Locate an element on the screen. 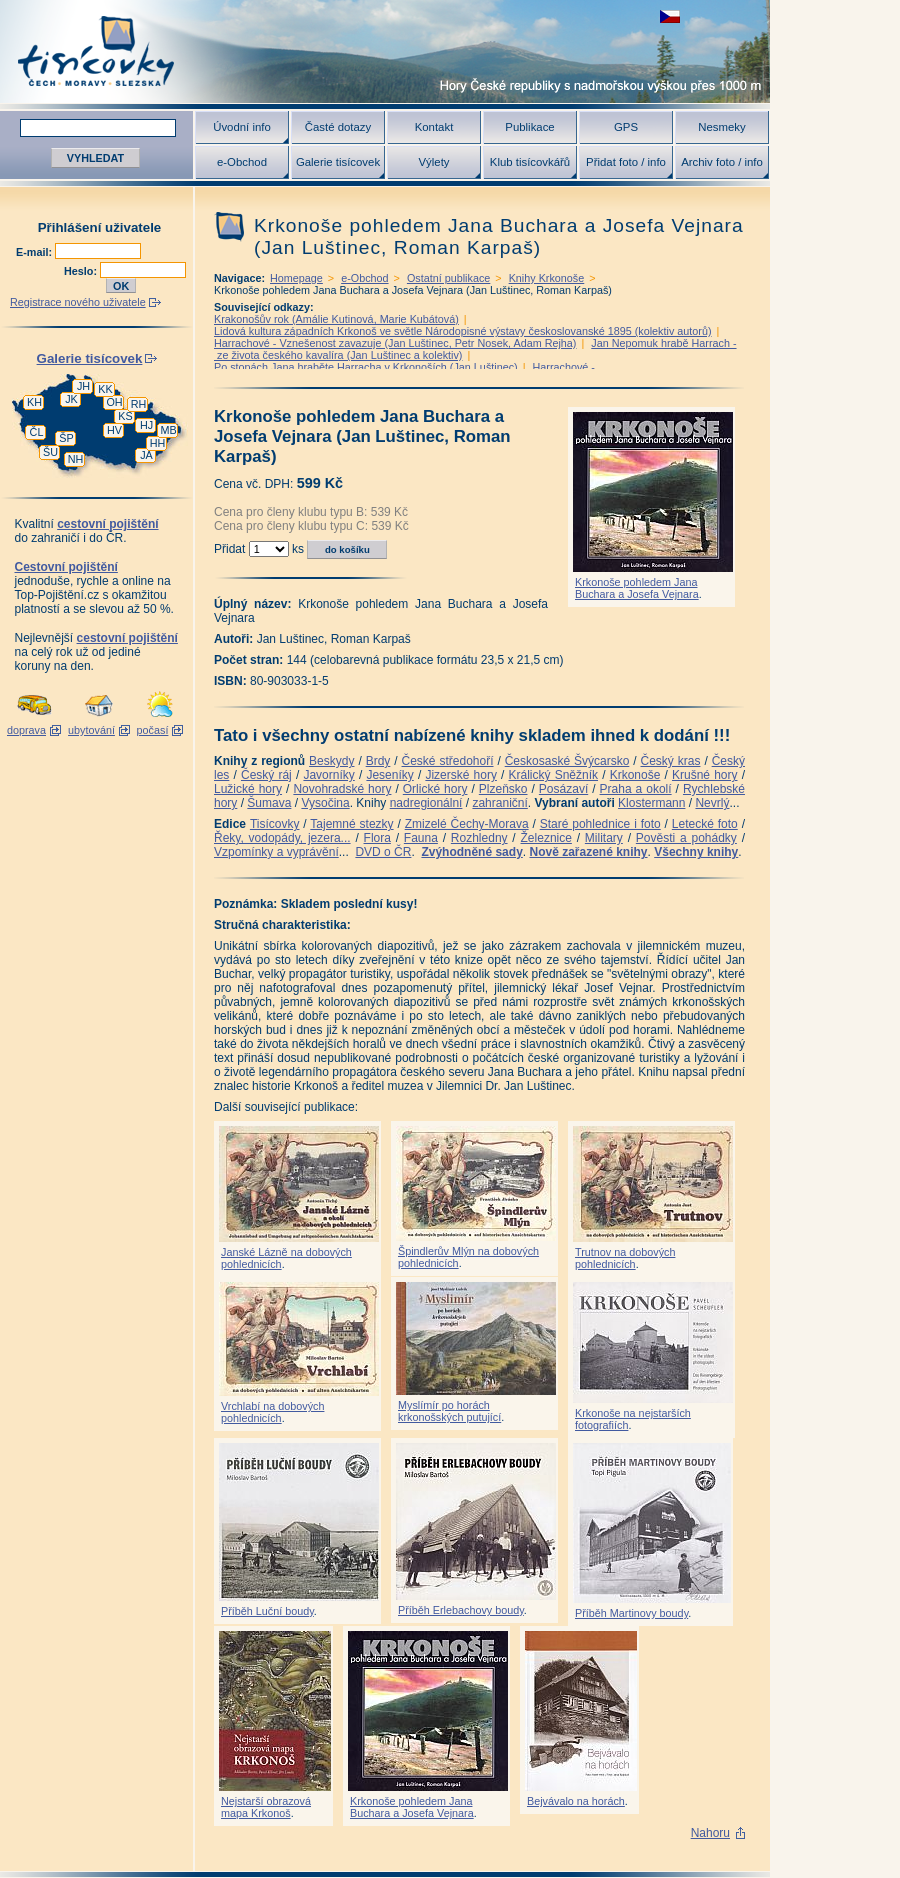 The height and width of the screenshot is (1878, 900). JA is located at coordinates (146, 455).